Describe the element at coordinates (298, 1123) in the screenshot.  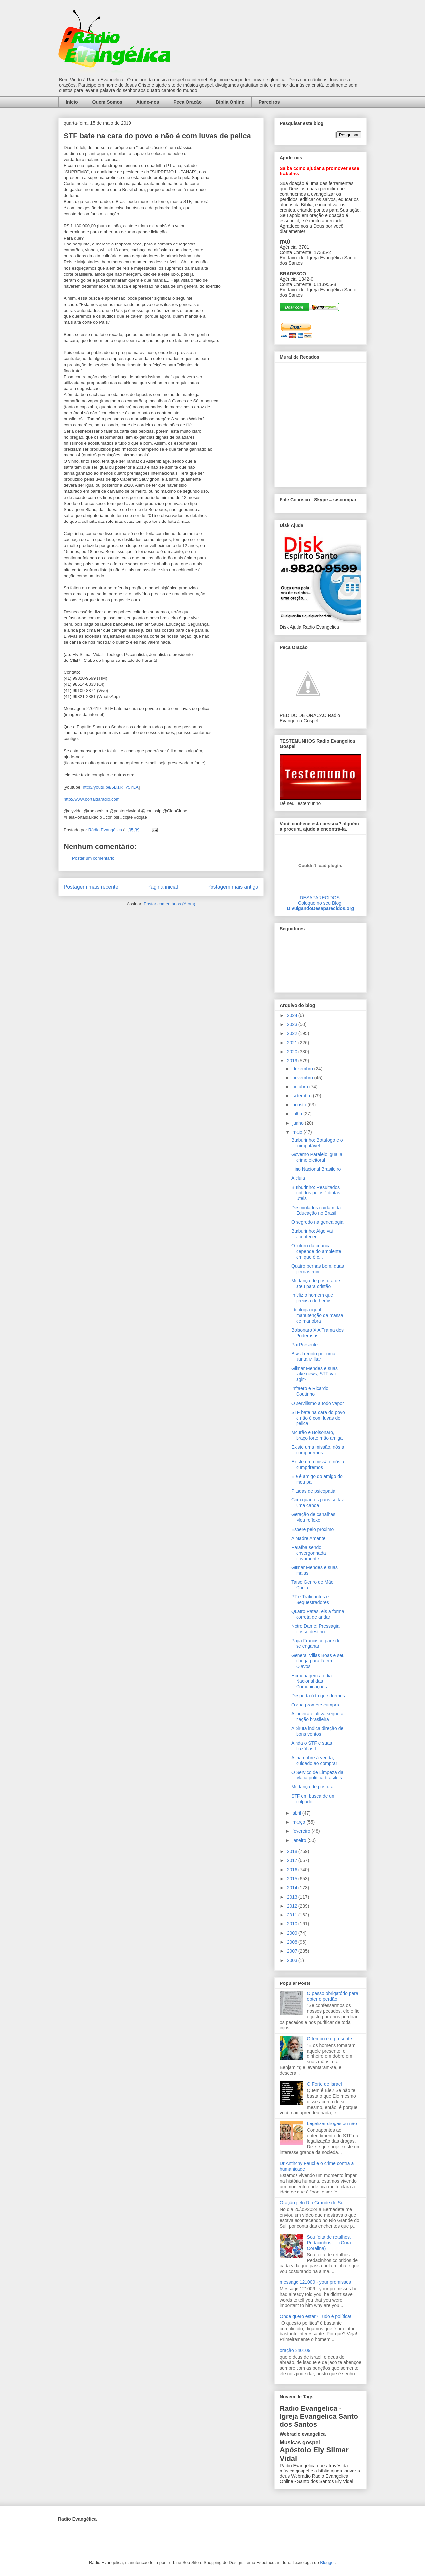
I see `junho` at that location.